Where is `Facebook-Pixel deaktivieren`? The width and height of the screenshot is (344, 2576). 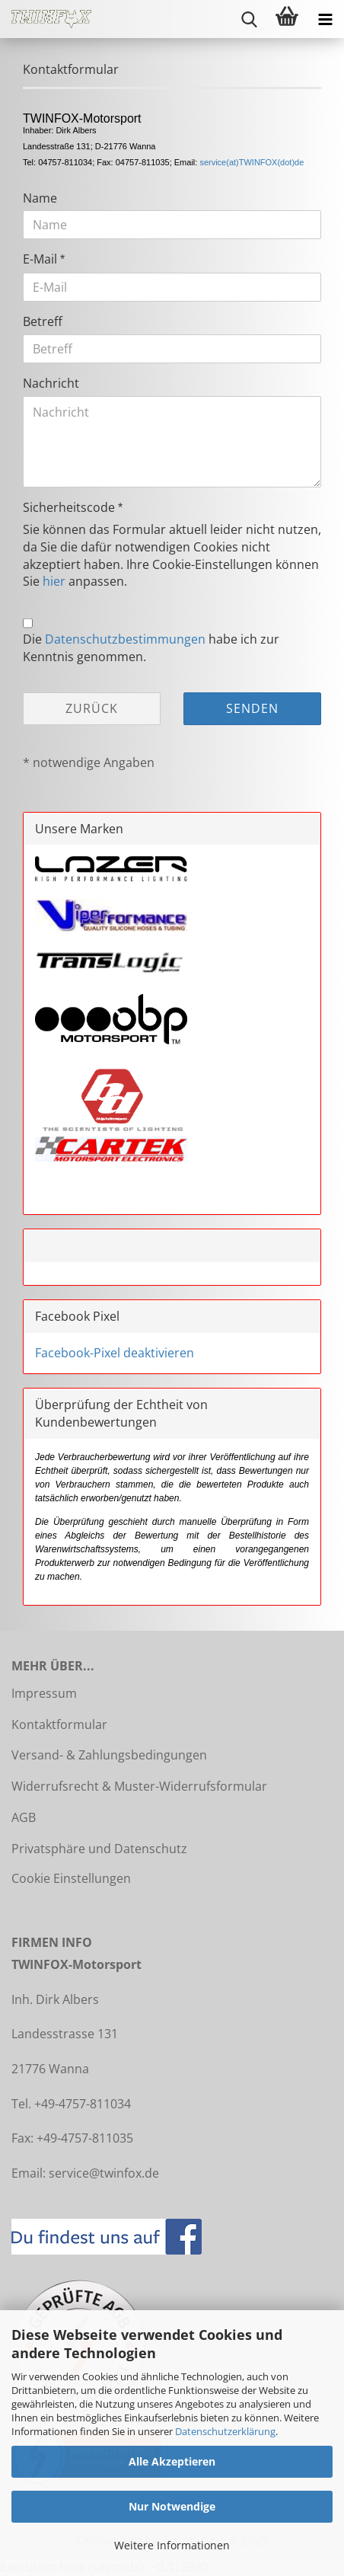 Facebook-Pixel deaktivieren is located at coordinates (114, 1352).